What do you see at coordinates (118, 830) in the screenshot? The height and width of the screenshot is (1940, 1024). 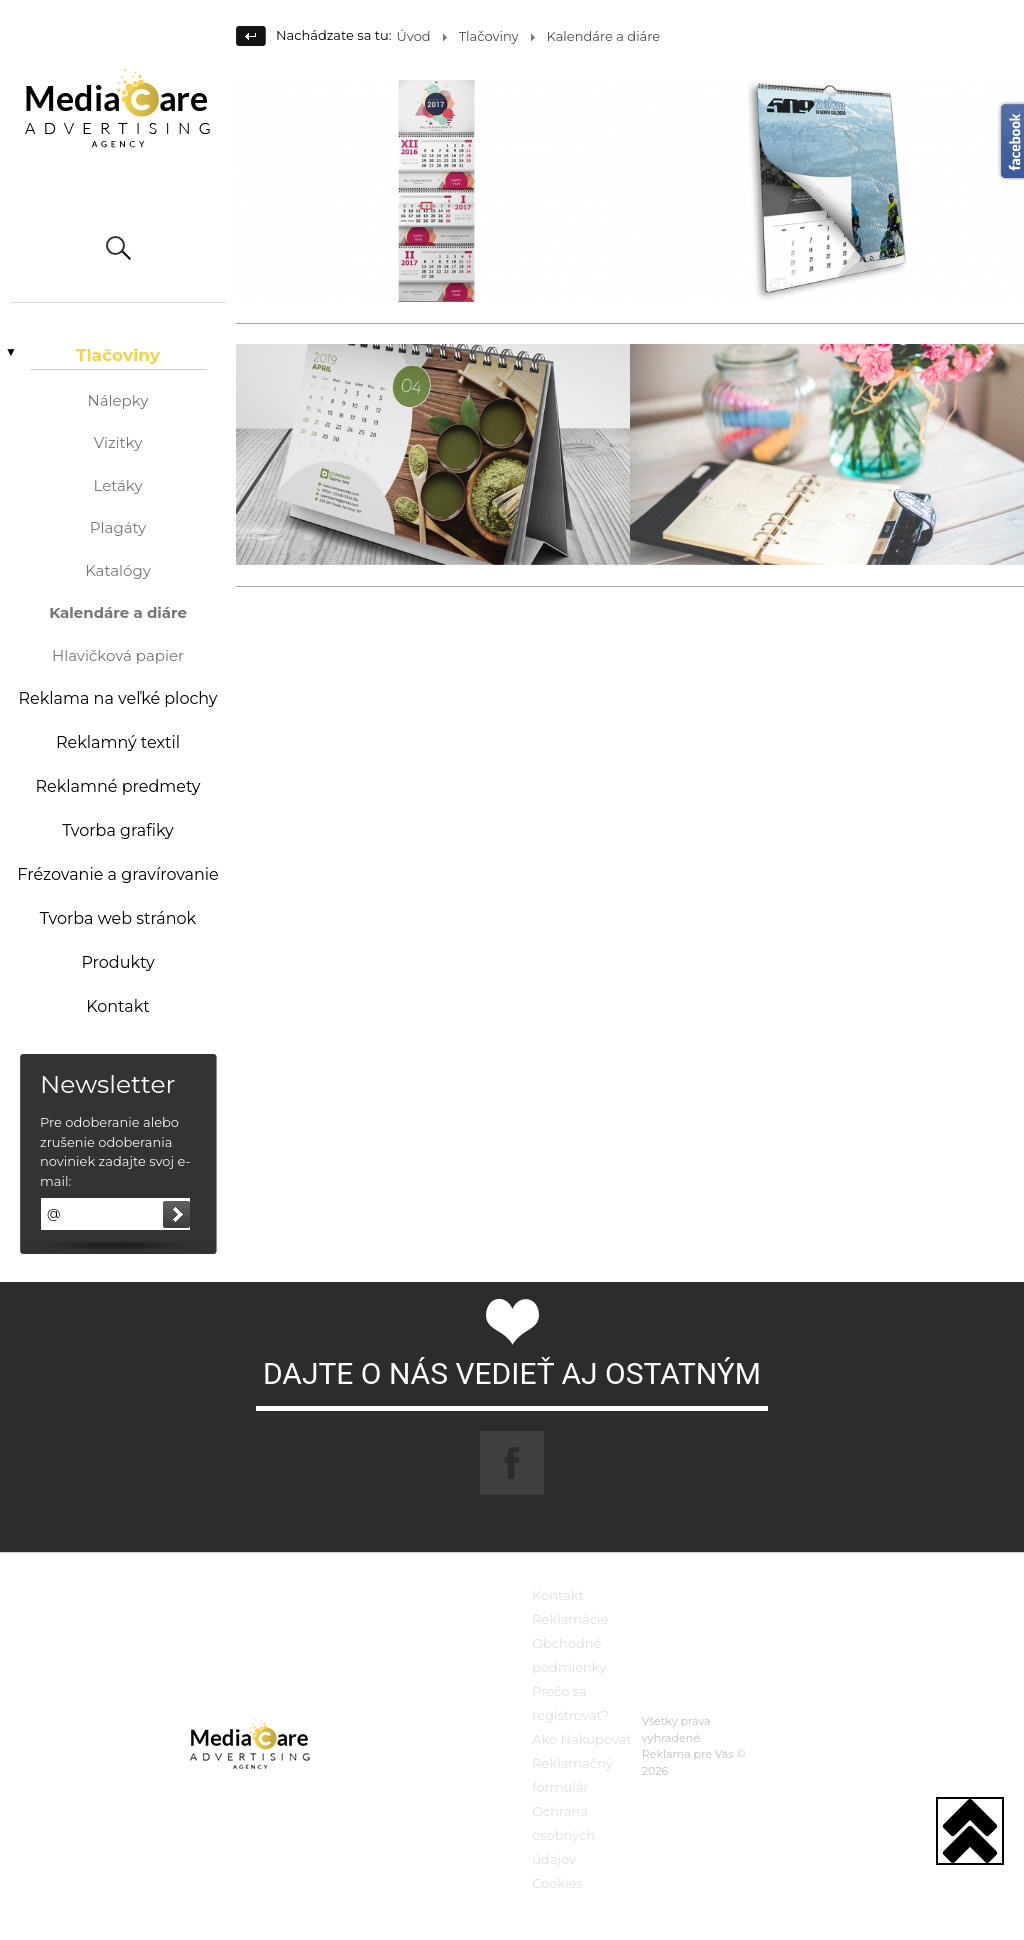 I see `Tvorba grafiky` at bounding box center [118, 830].